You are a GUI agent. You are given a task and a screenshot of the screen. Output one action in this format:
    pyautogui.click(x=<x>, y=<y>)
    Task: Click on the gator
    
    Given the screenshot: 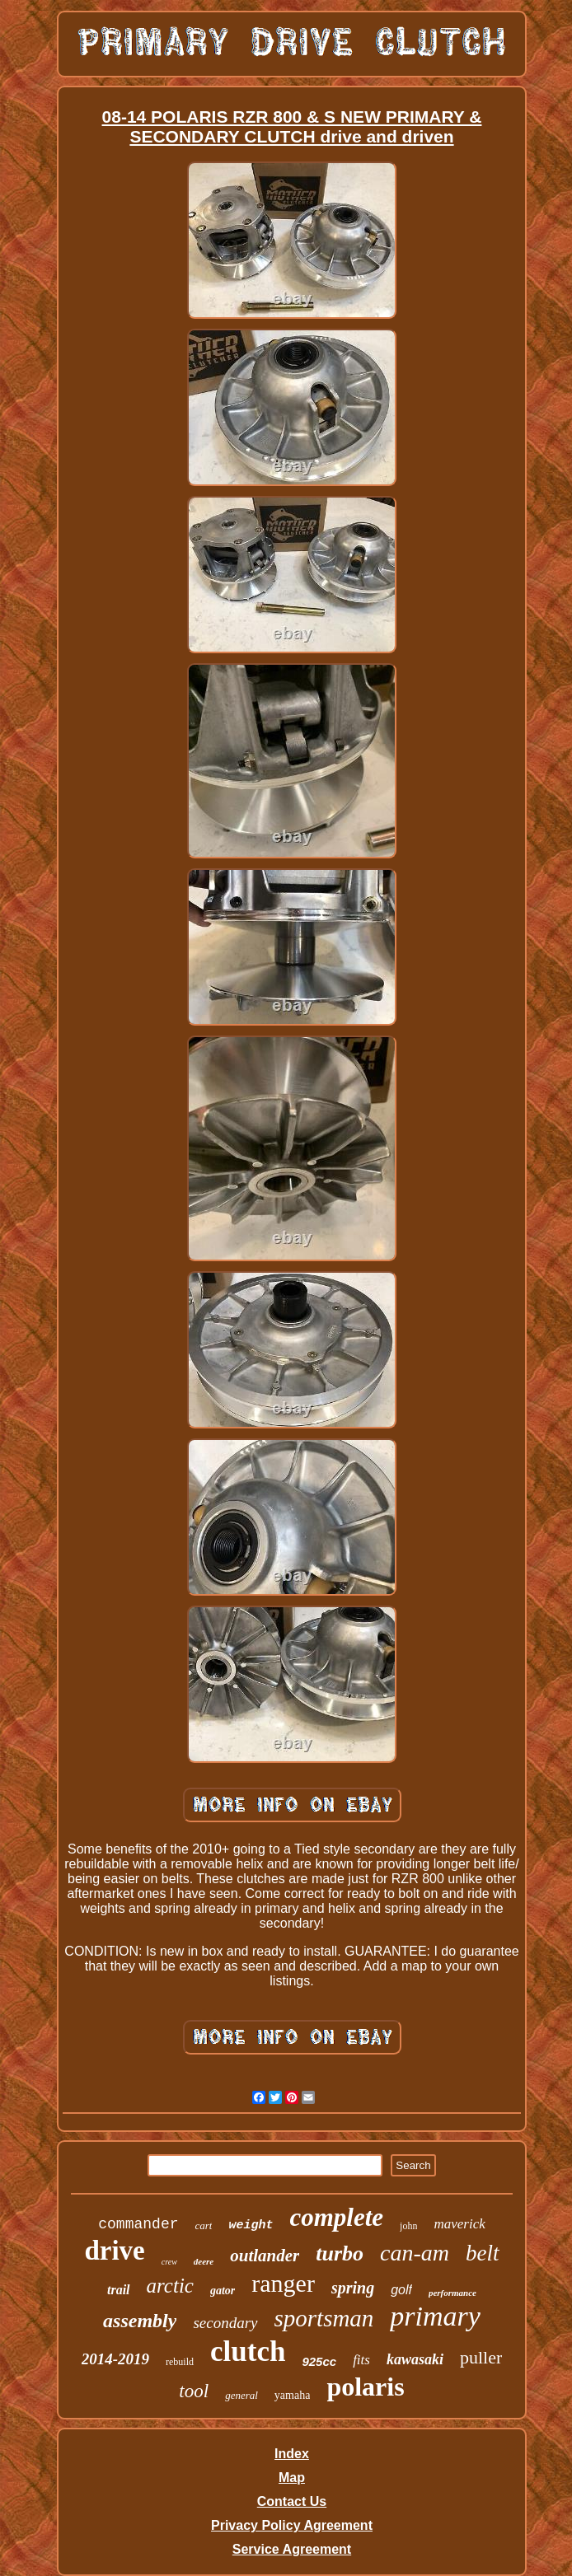 What is the action you would take?
    pyautogui.click(x=222, y=2290)
    